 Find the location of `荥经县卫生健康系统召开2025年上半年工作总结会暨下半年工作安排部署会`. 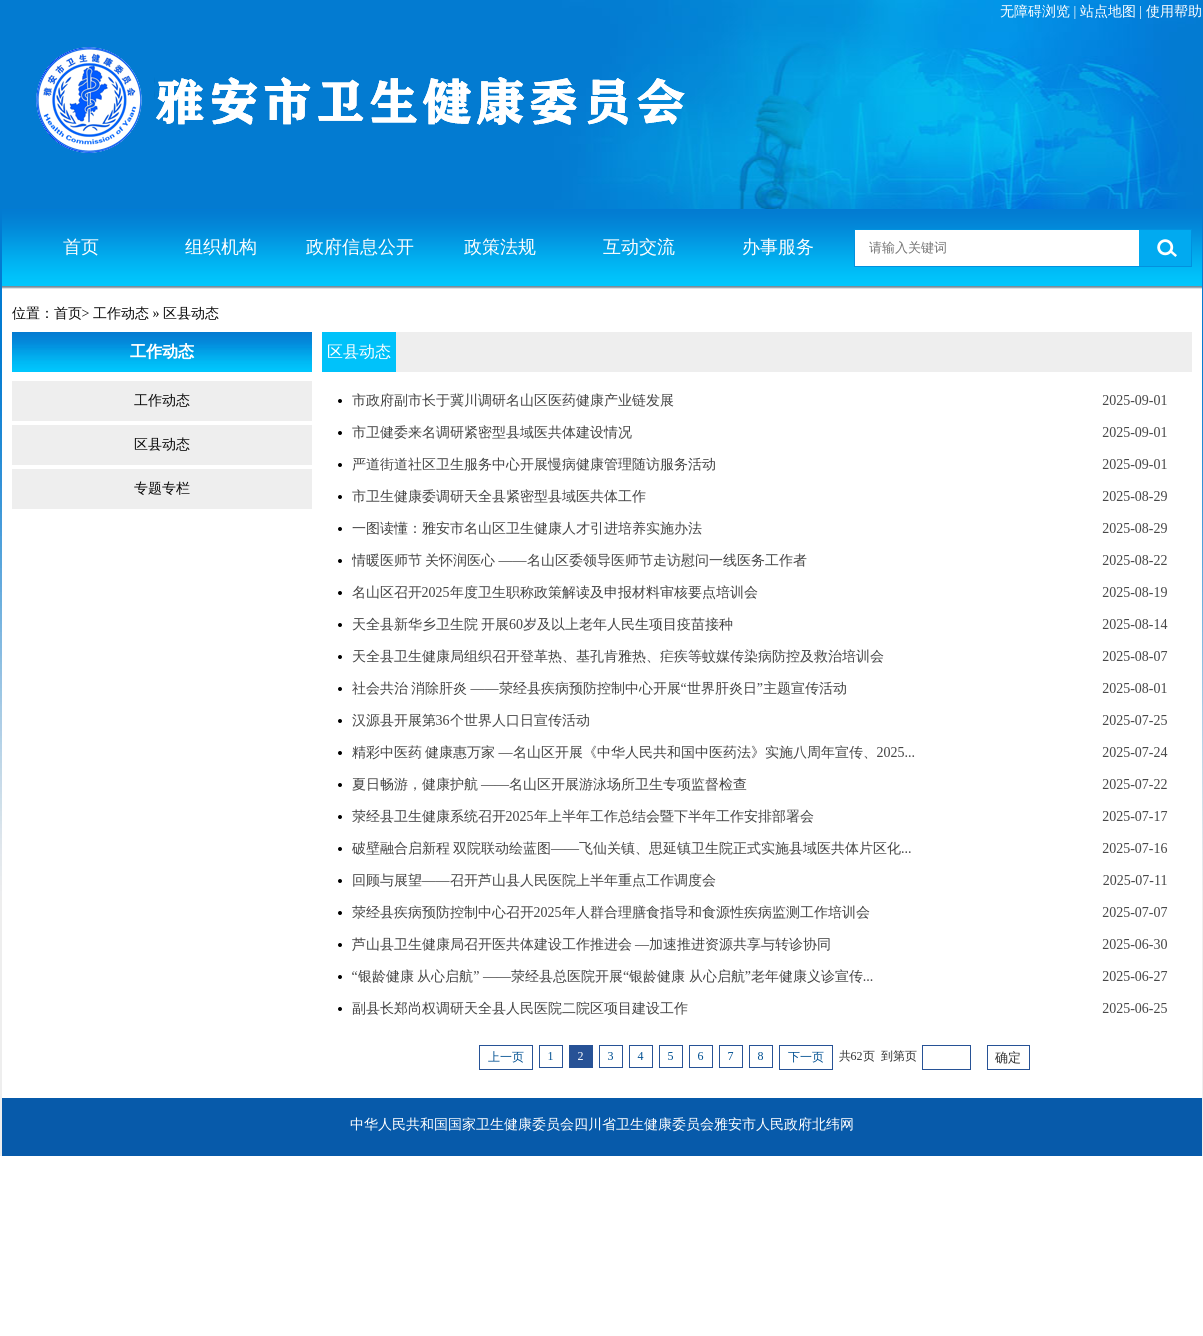

荥经县卫生健康系统召开2025年上半年工作总结会暨下半年工作安排部署会 is located at coordinates (583, 816).